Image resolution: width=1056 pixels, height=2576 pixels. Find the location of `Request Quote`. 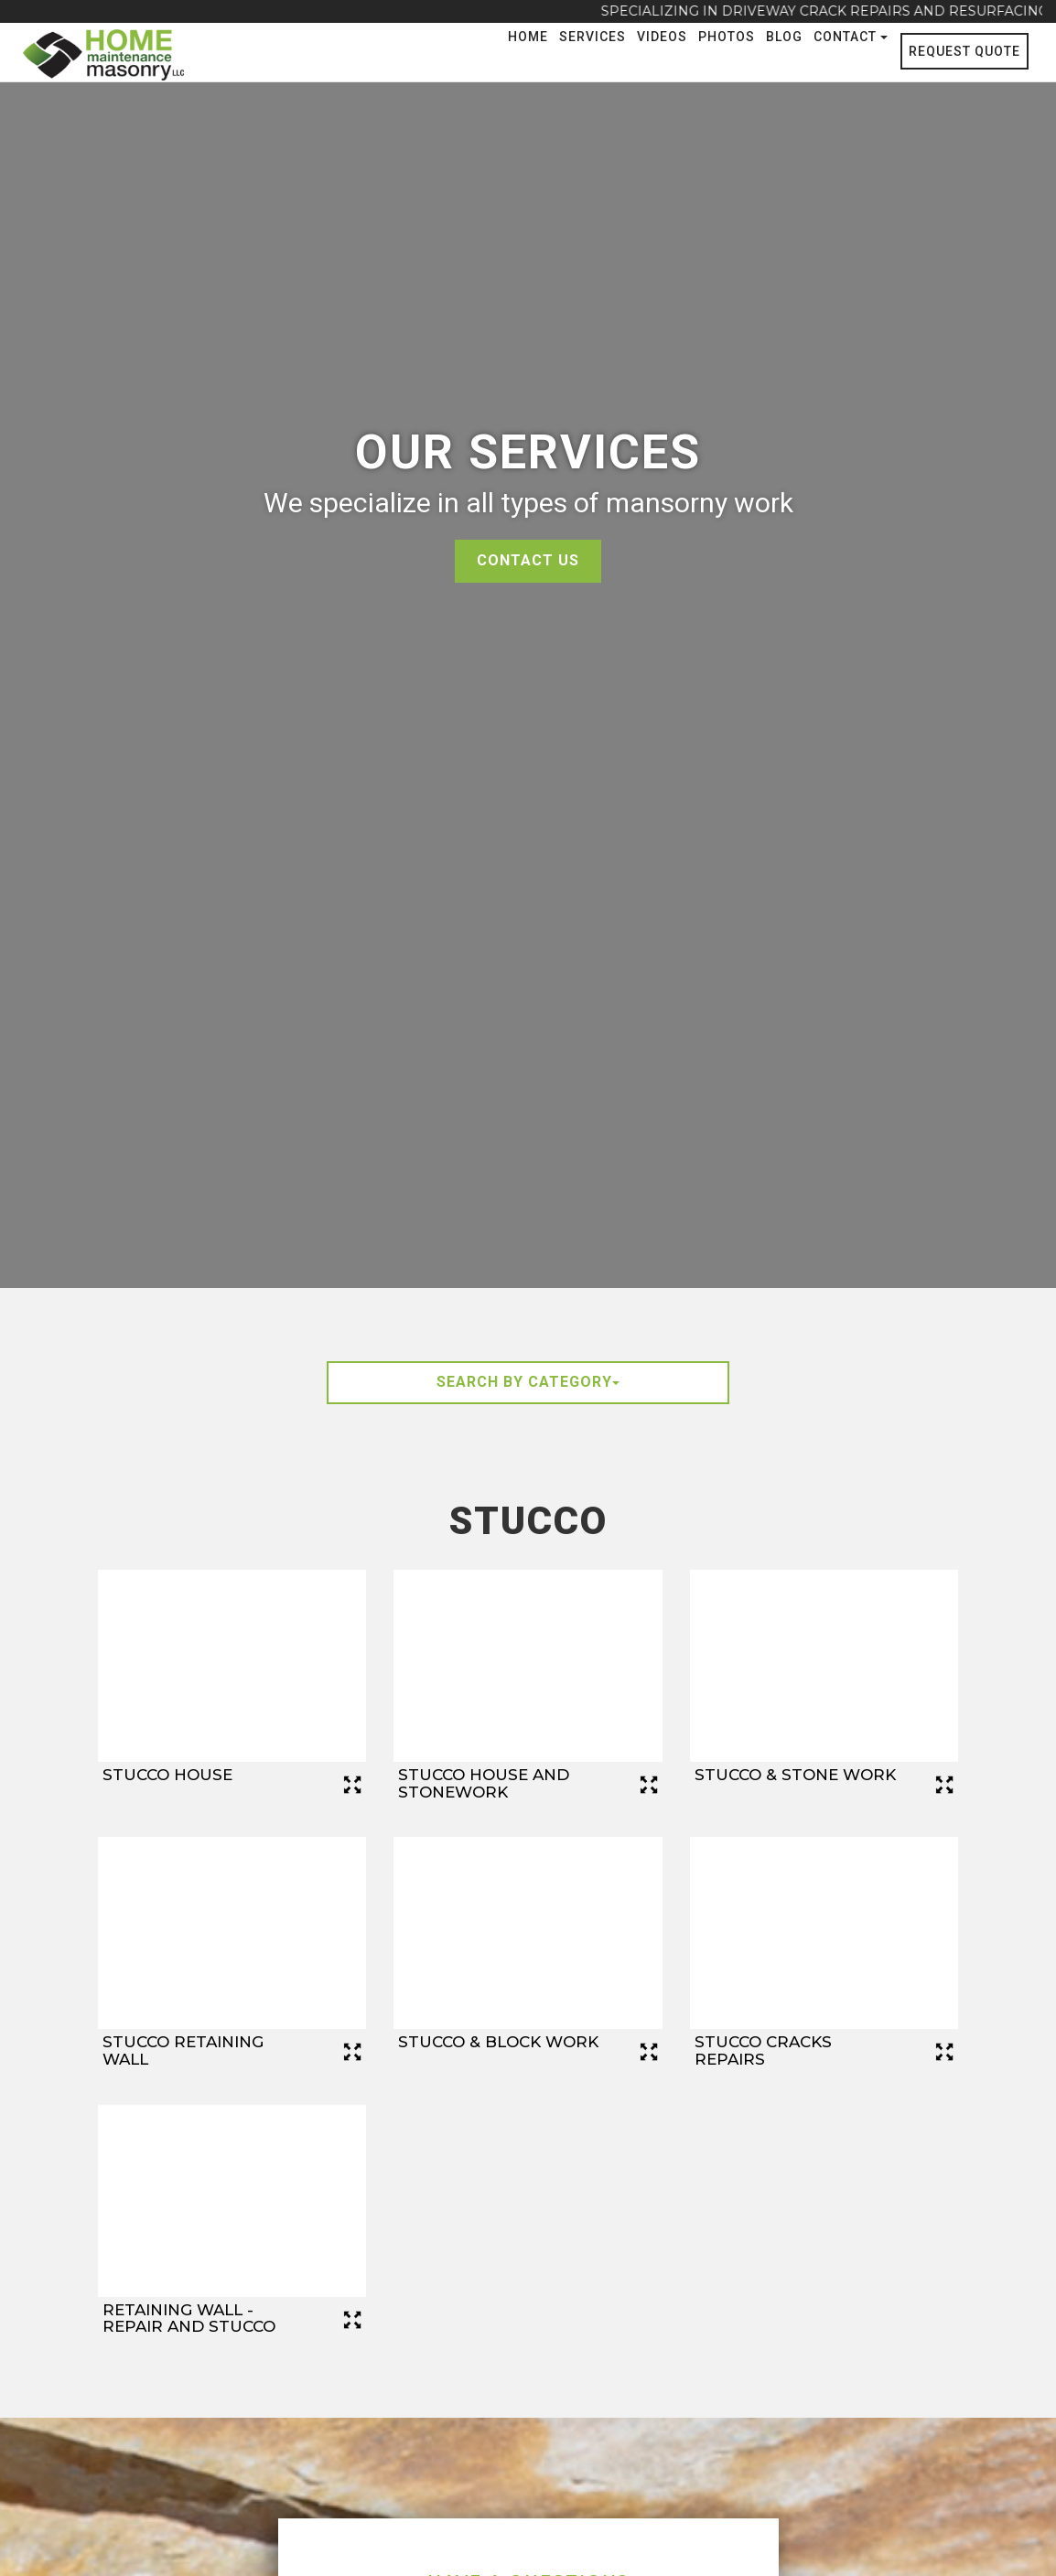

Request Quote is located at coordinates (964, 51).